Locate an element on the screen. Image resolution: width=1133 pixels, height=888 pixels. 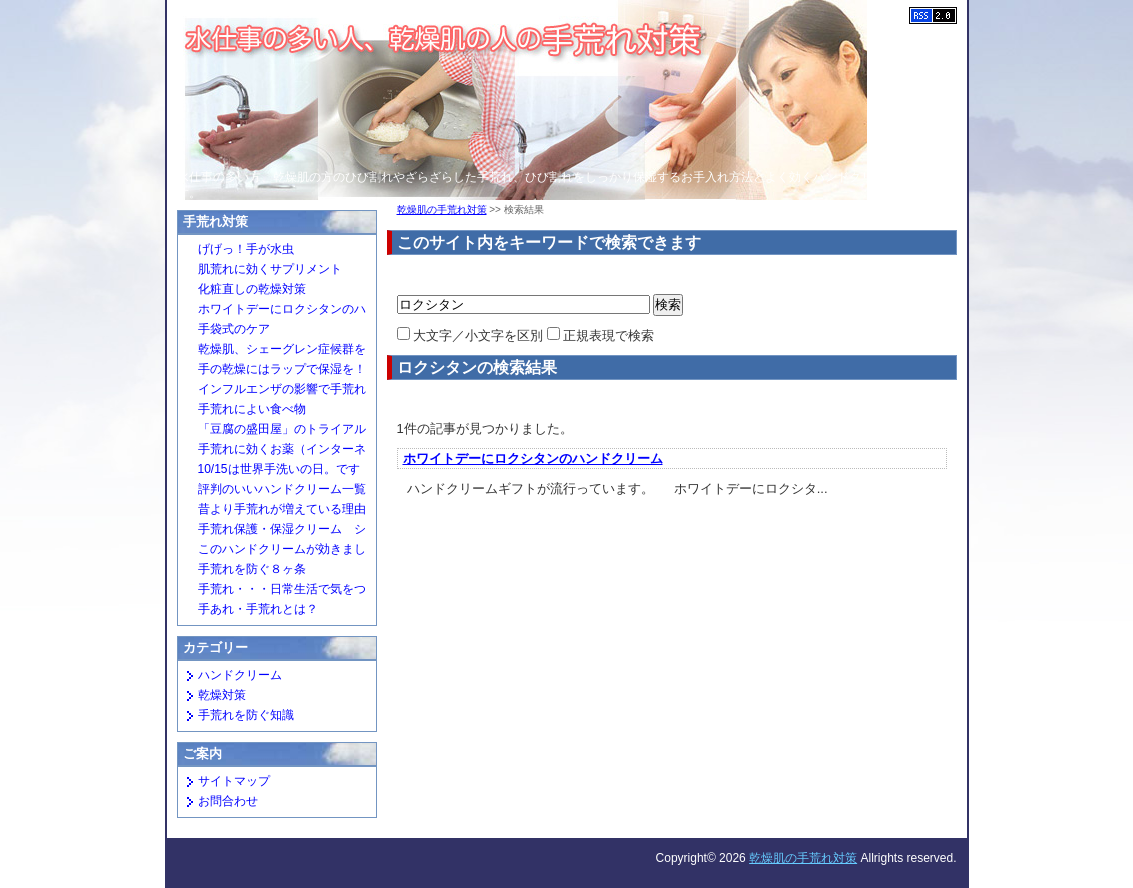
手荒れに効くお薬（インターネットでも買えるもの） is located at coordinates (274, 451).